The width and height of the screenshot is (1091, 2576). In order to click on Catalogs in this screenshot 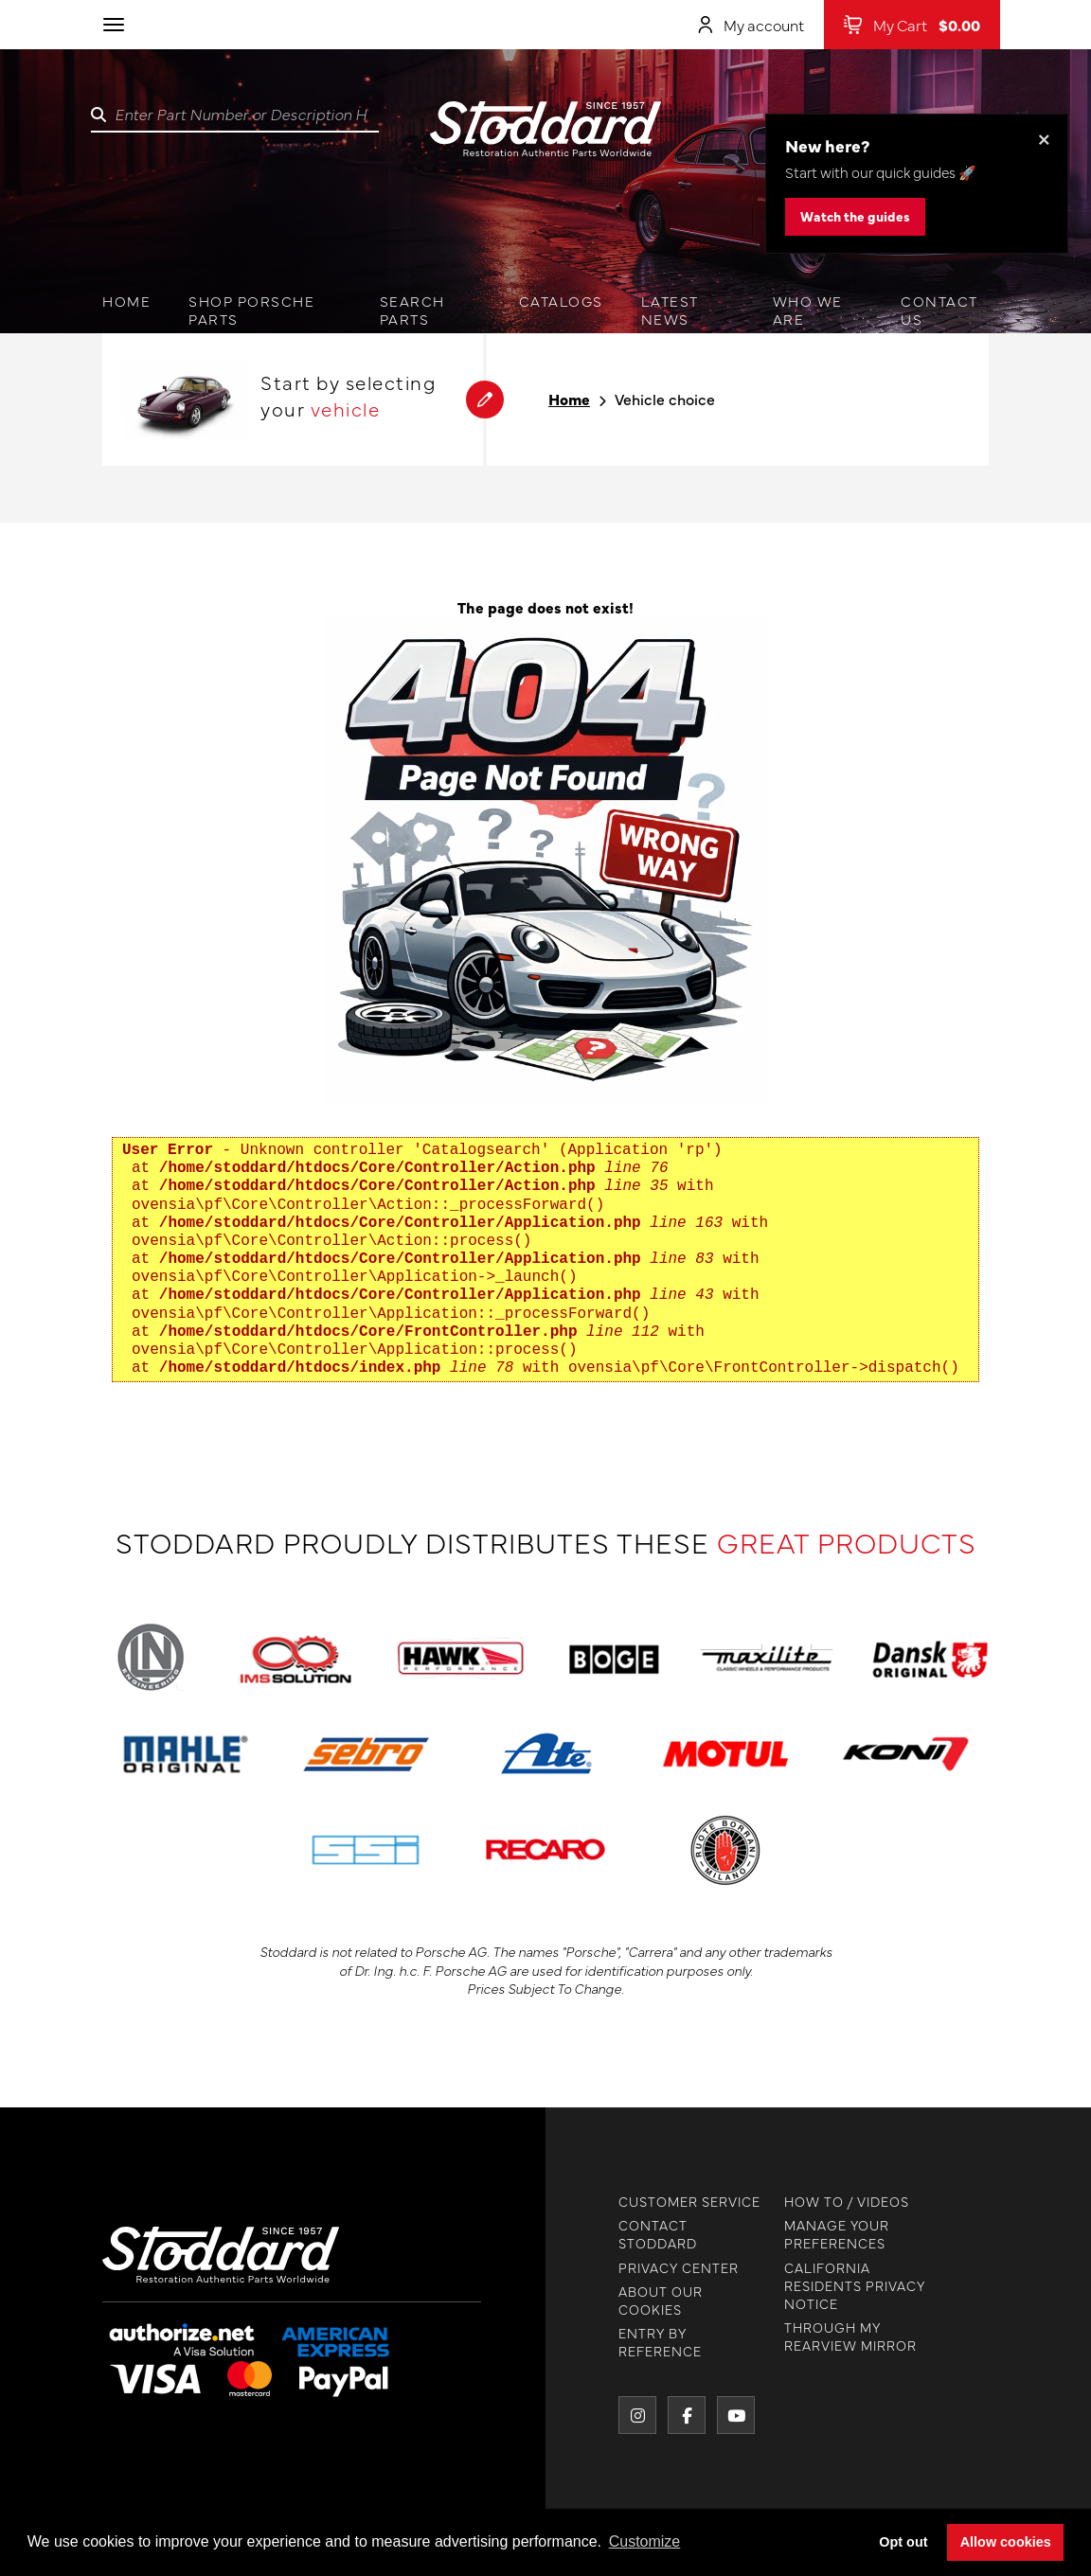, I will do `click(561, 301)`.